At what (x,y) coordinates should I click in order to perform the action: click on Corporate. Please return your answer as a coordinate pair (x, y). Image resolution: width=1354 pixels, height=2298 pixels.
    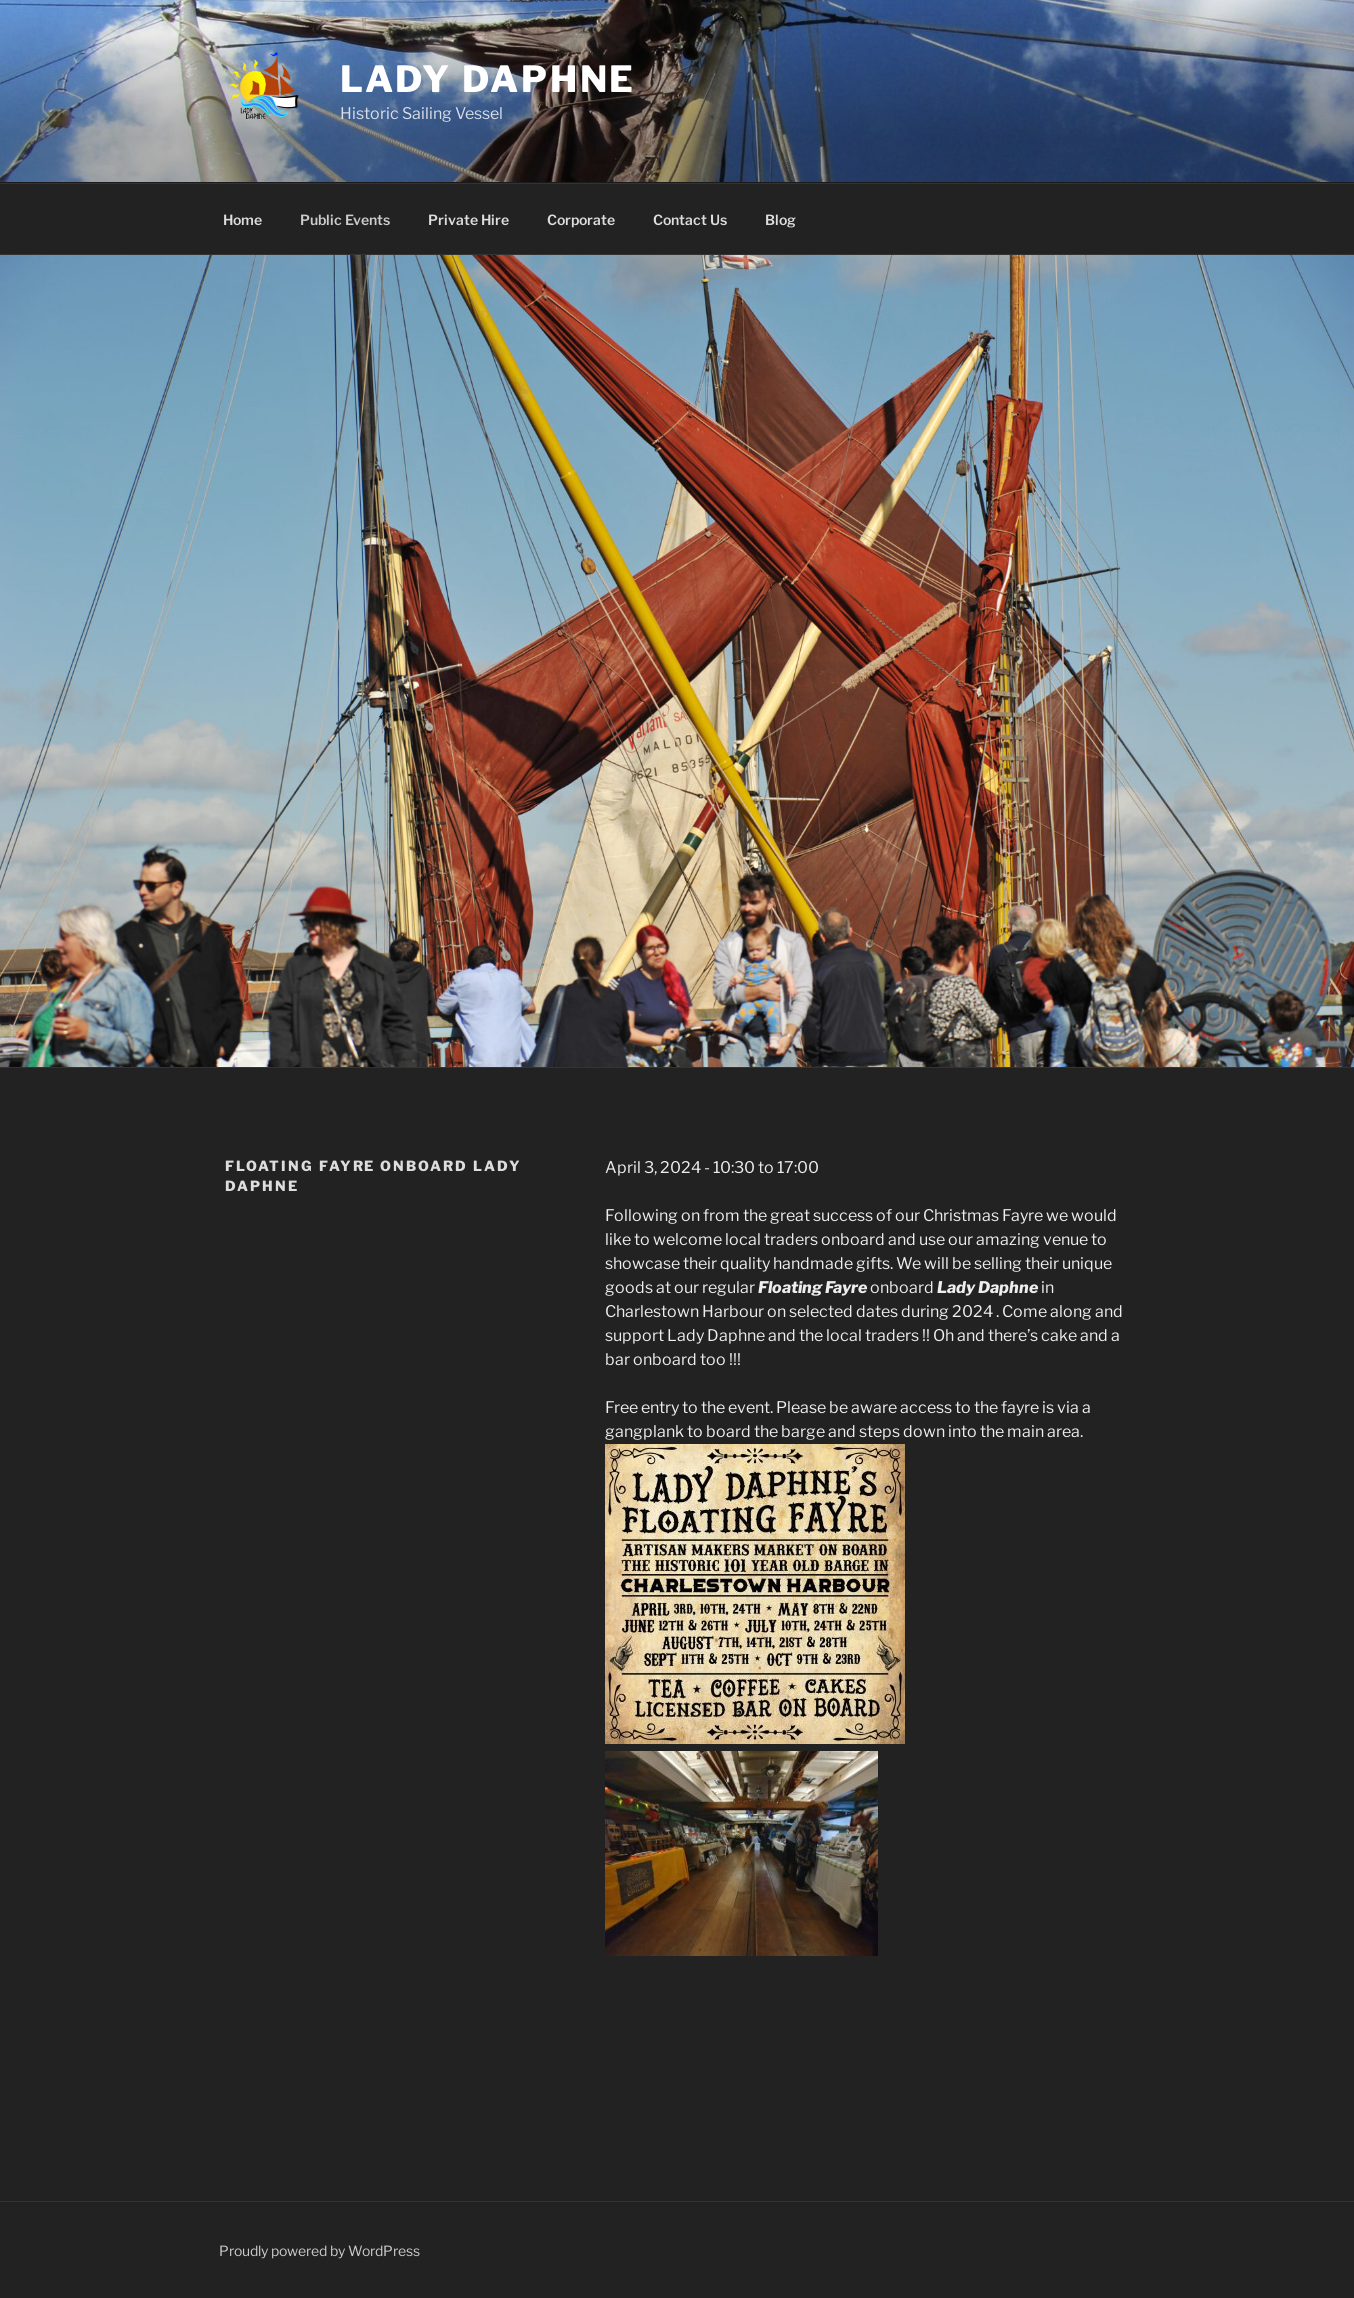
    Looking at the image, I should click on (581, 219).